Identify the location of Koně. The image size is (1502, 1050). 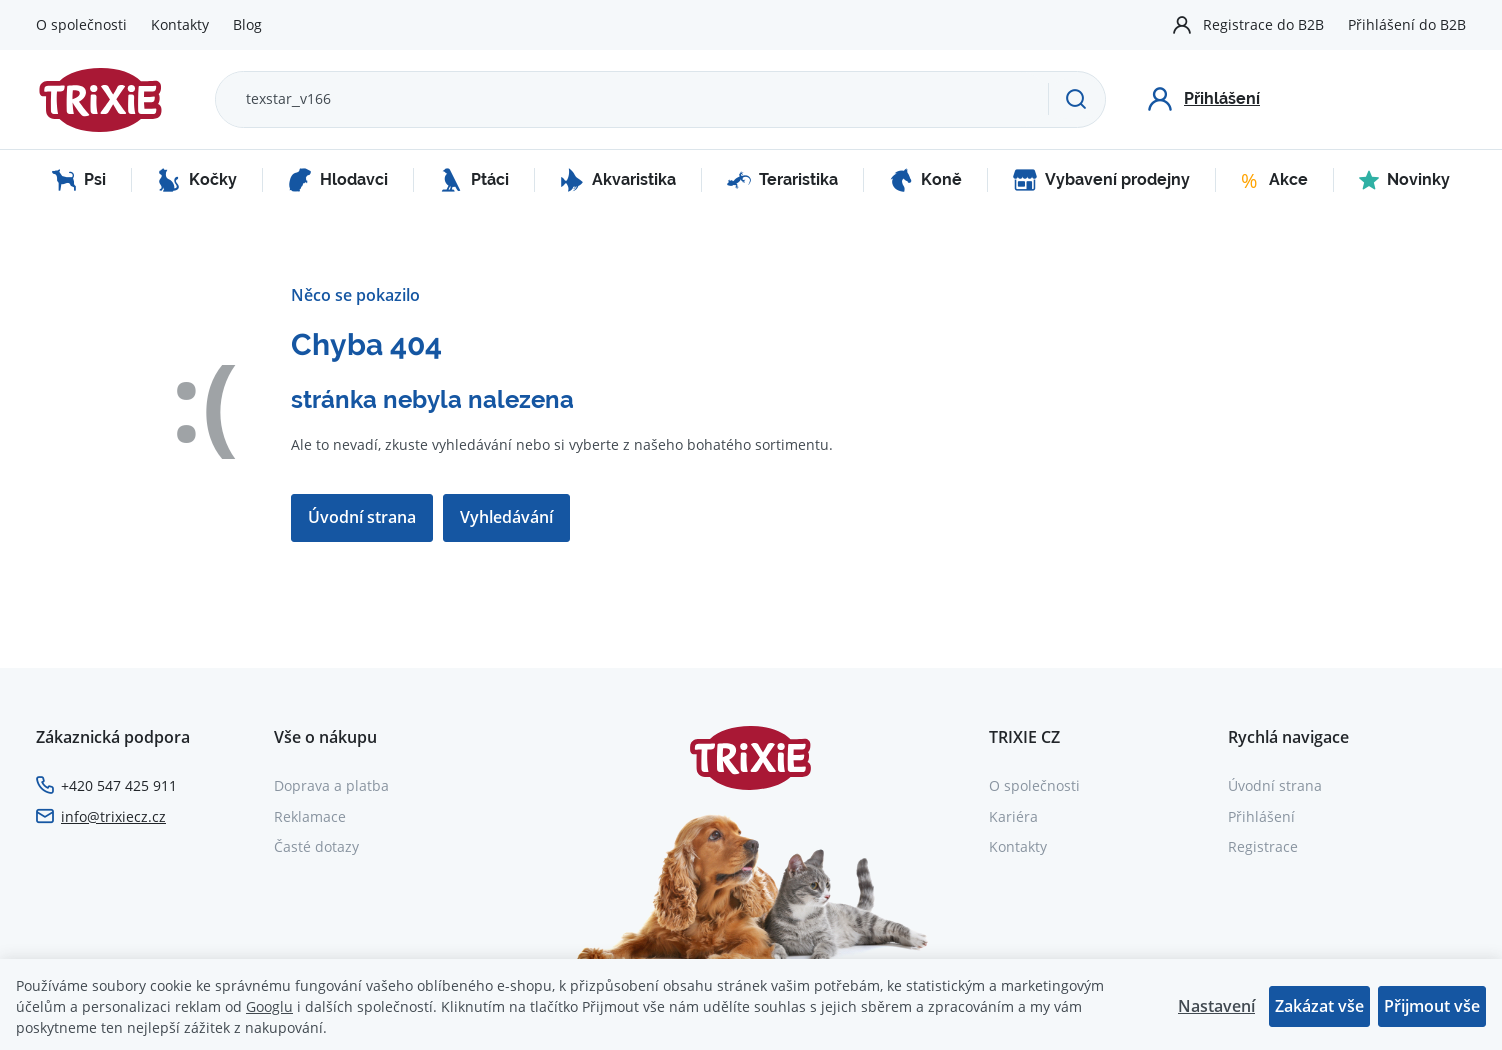
(925, 180).